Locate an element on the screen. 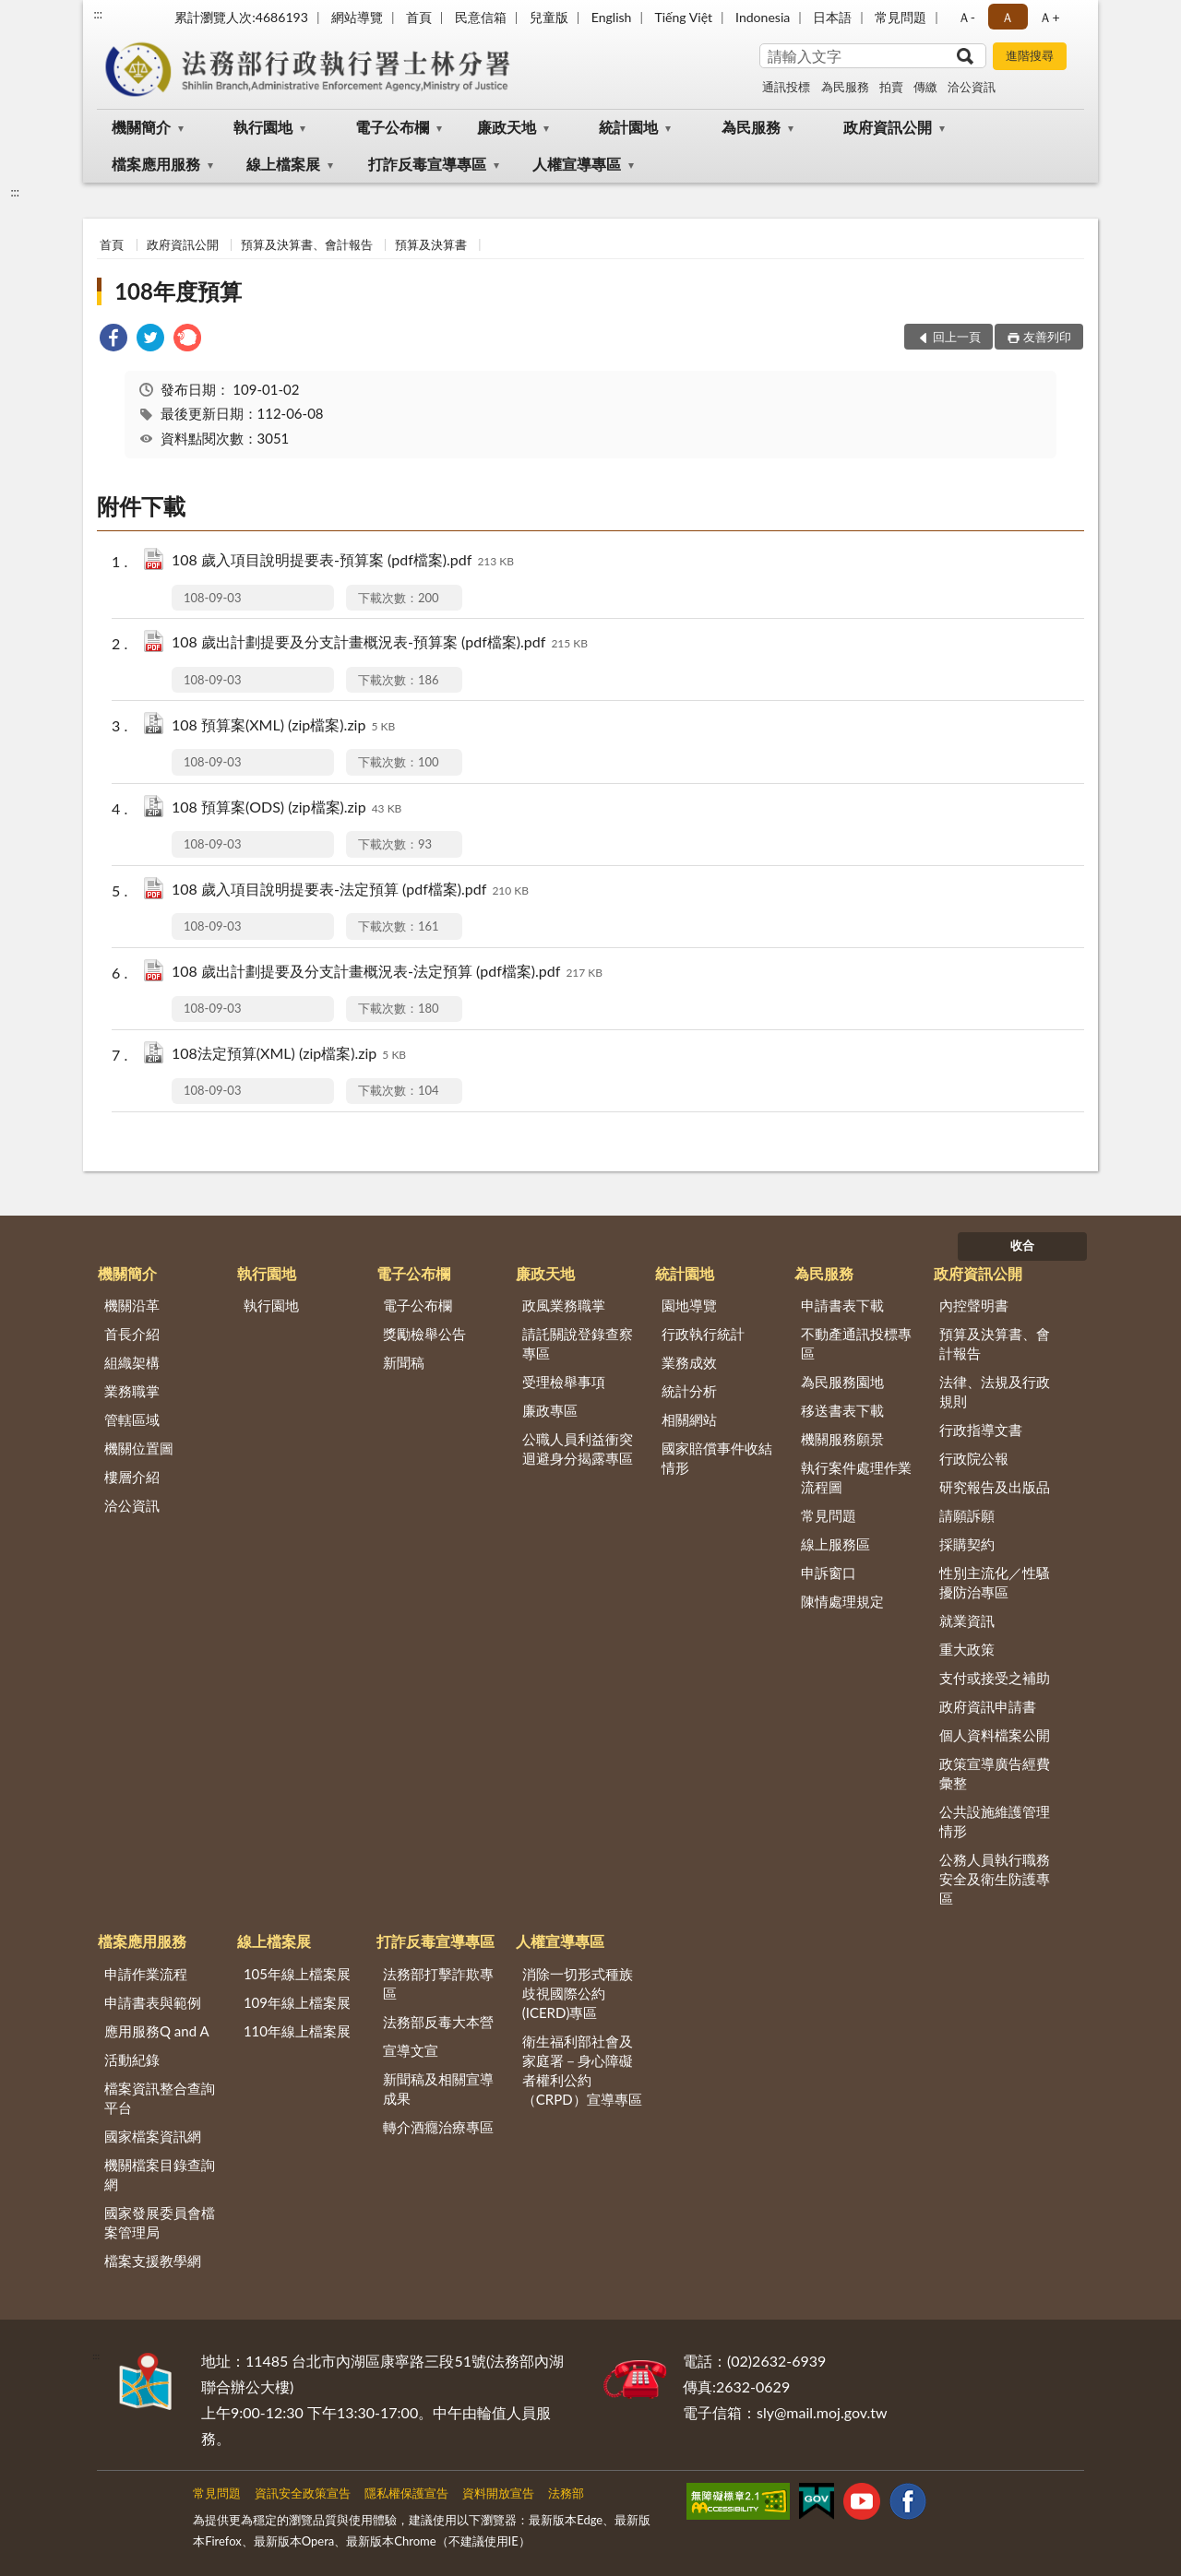  公務人員執行職務安全及衛生防護專區 is located at coordinates (994, 1878).